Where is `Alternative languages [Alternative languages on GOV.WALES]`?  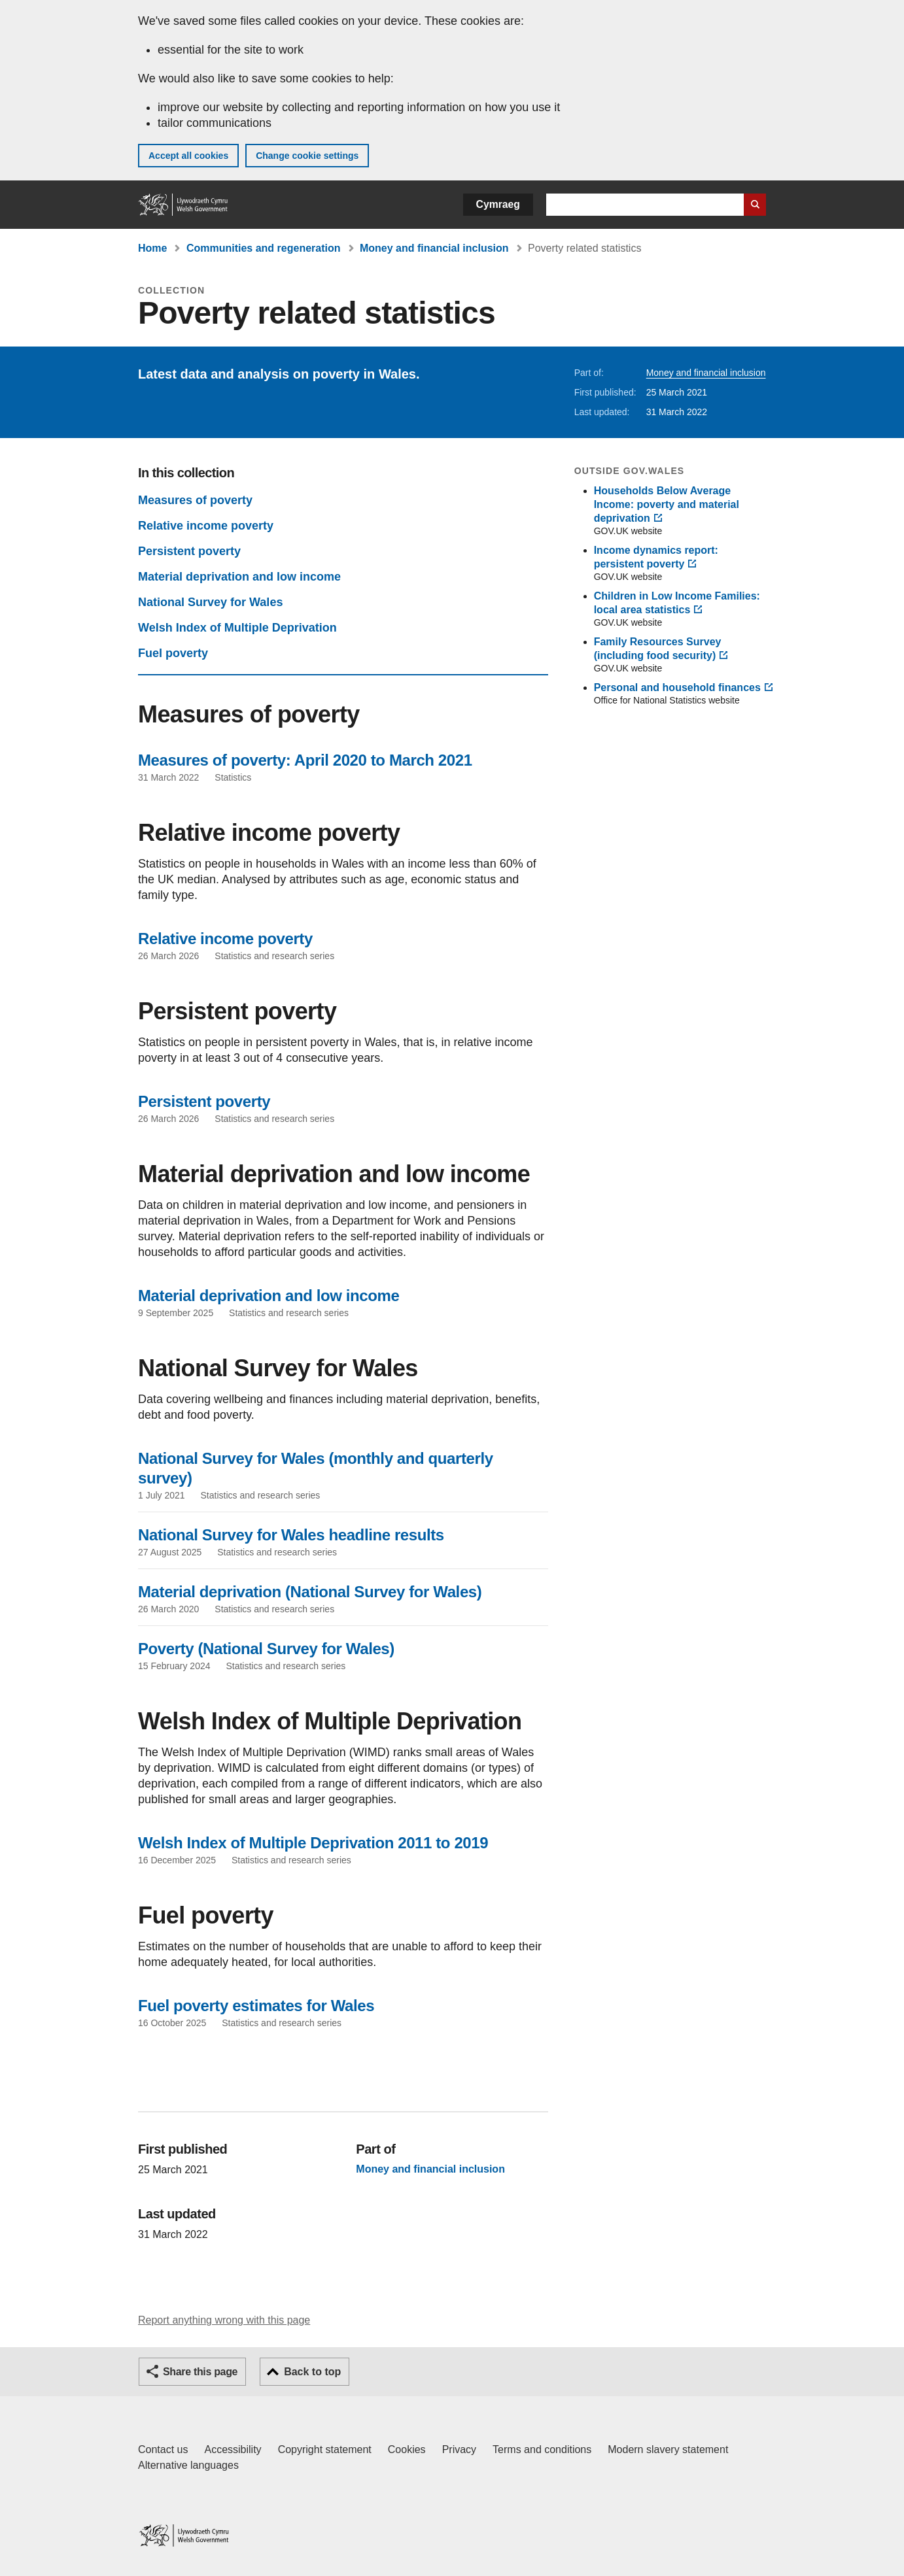 Alternative languages [Alternative languages on GOV.WALES] is located at coordinates (188, 2465).